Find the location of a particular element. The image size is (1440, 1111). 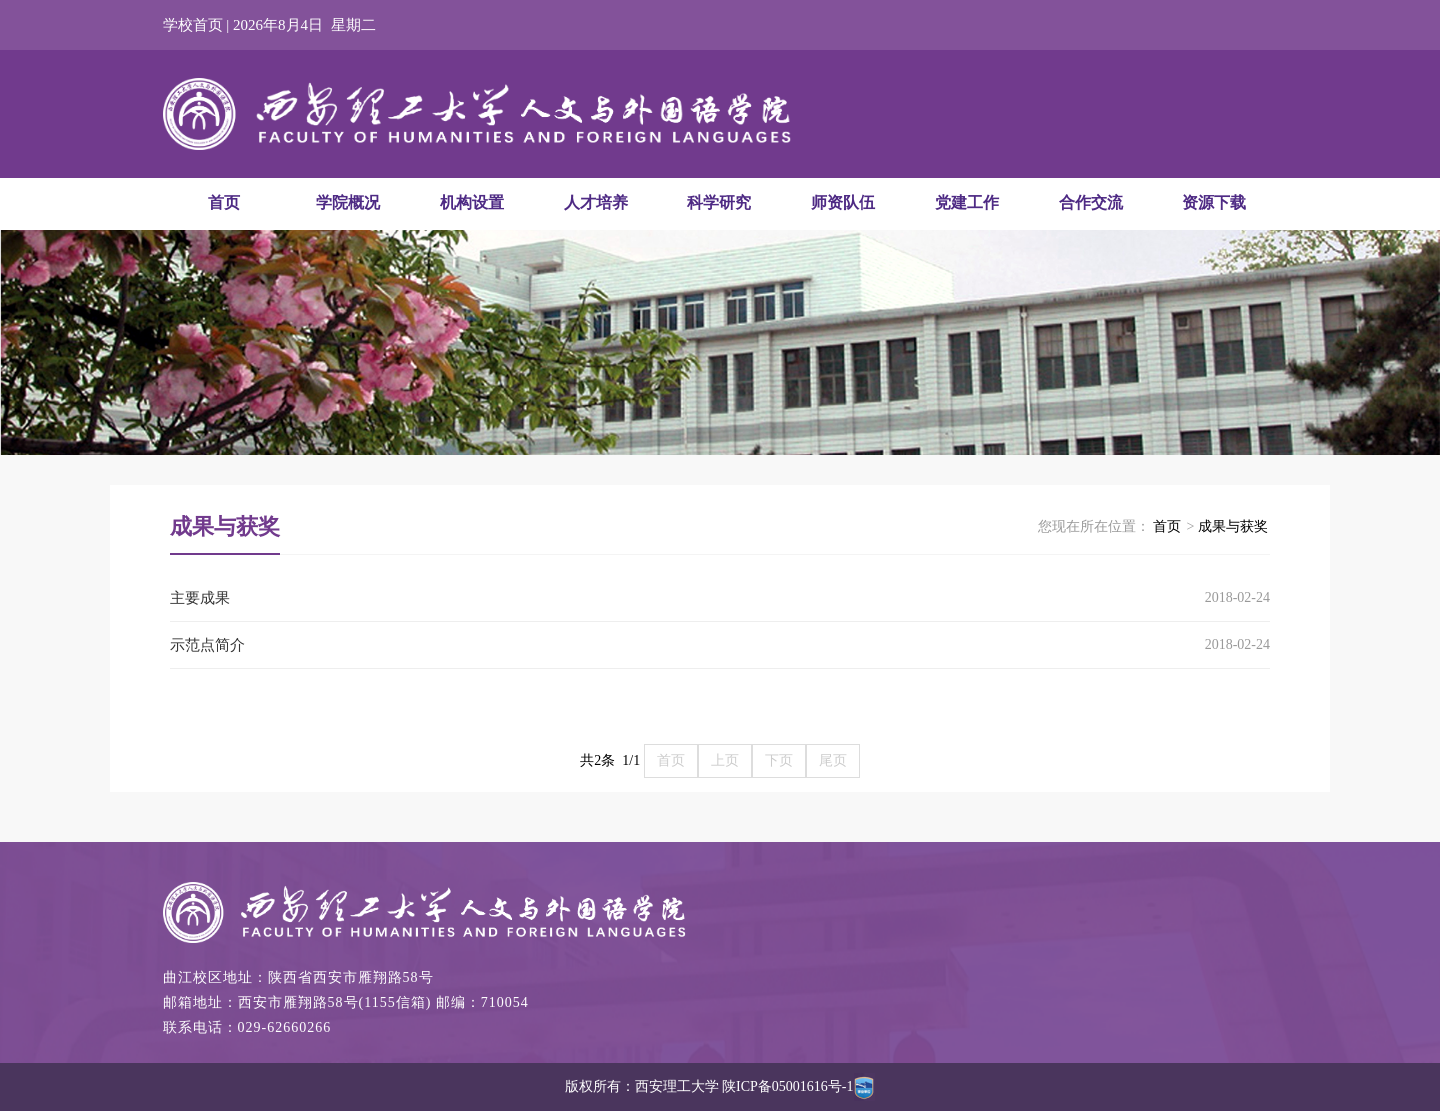

人才培养 is located at coordinates (596, 202).